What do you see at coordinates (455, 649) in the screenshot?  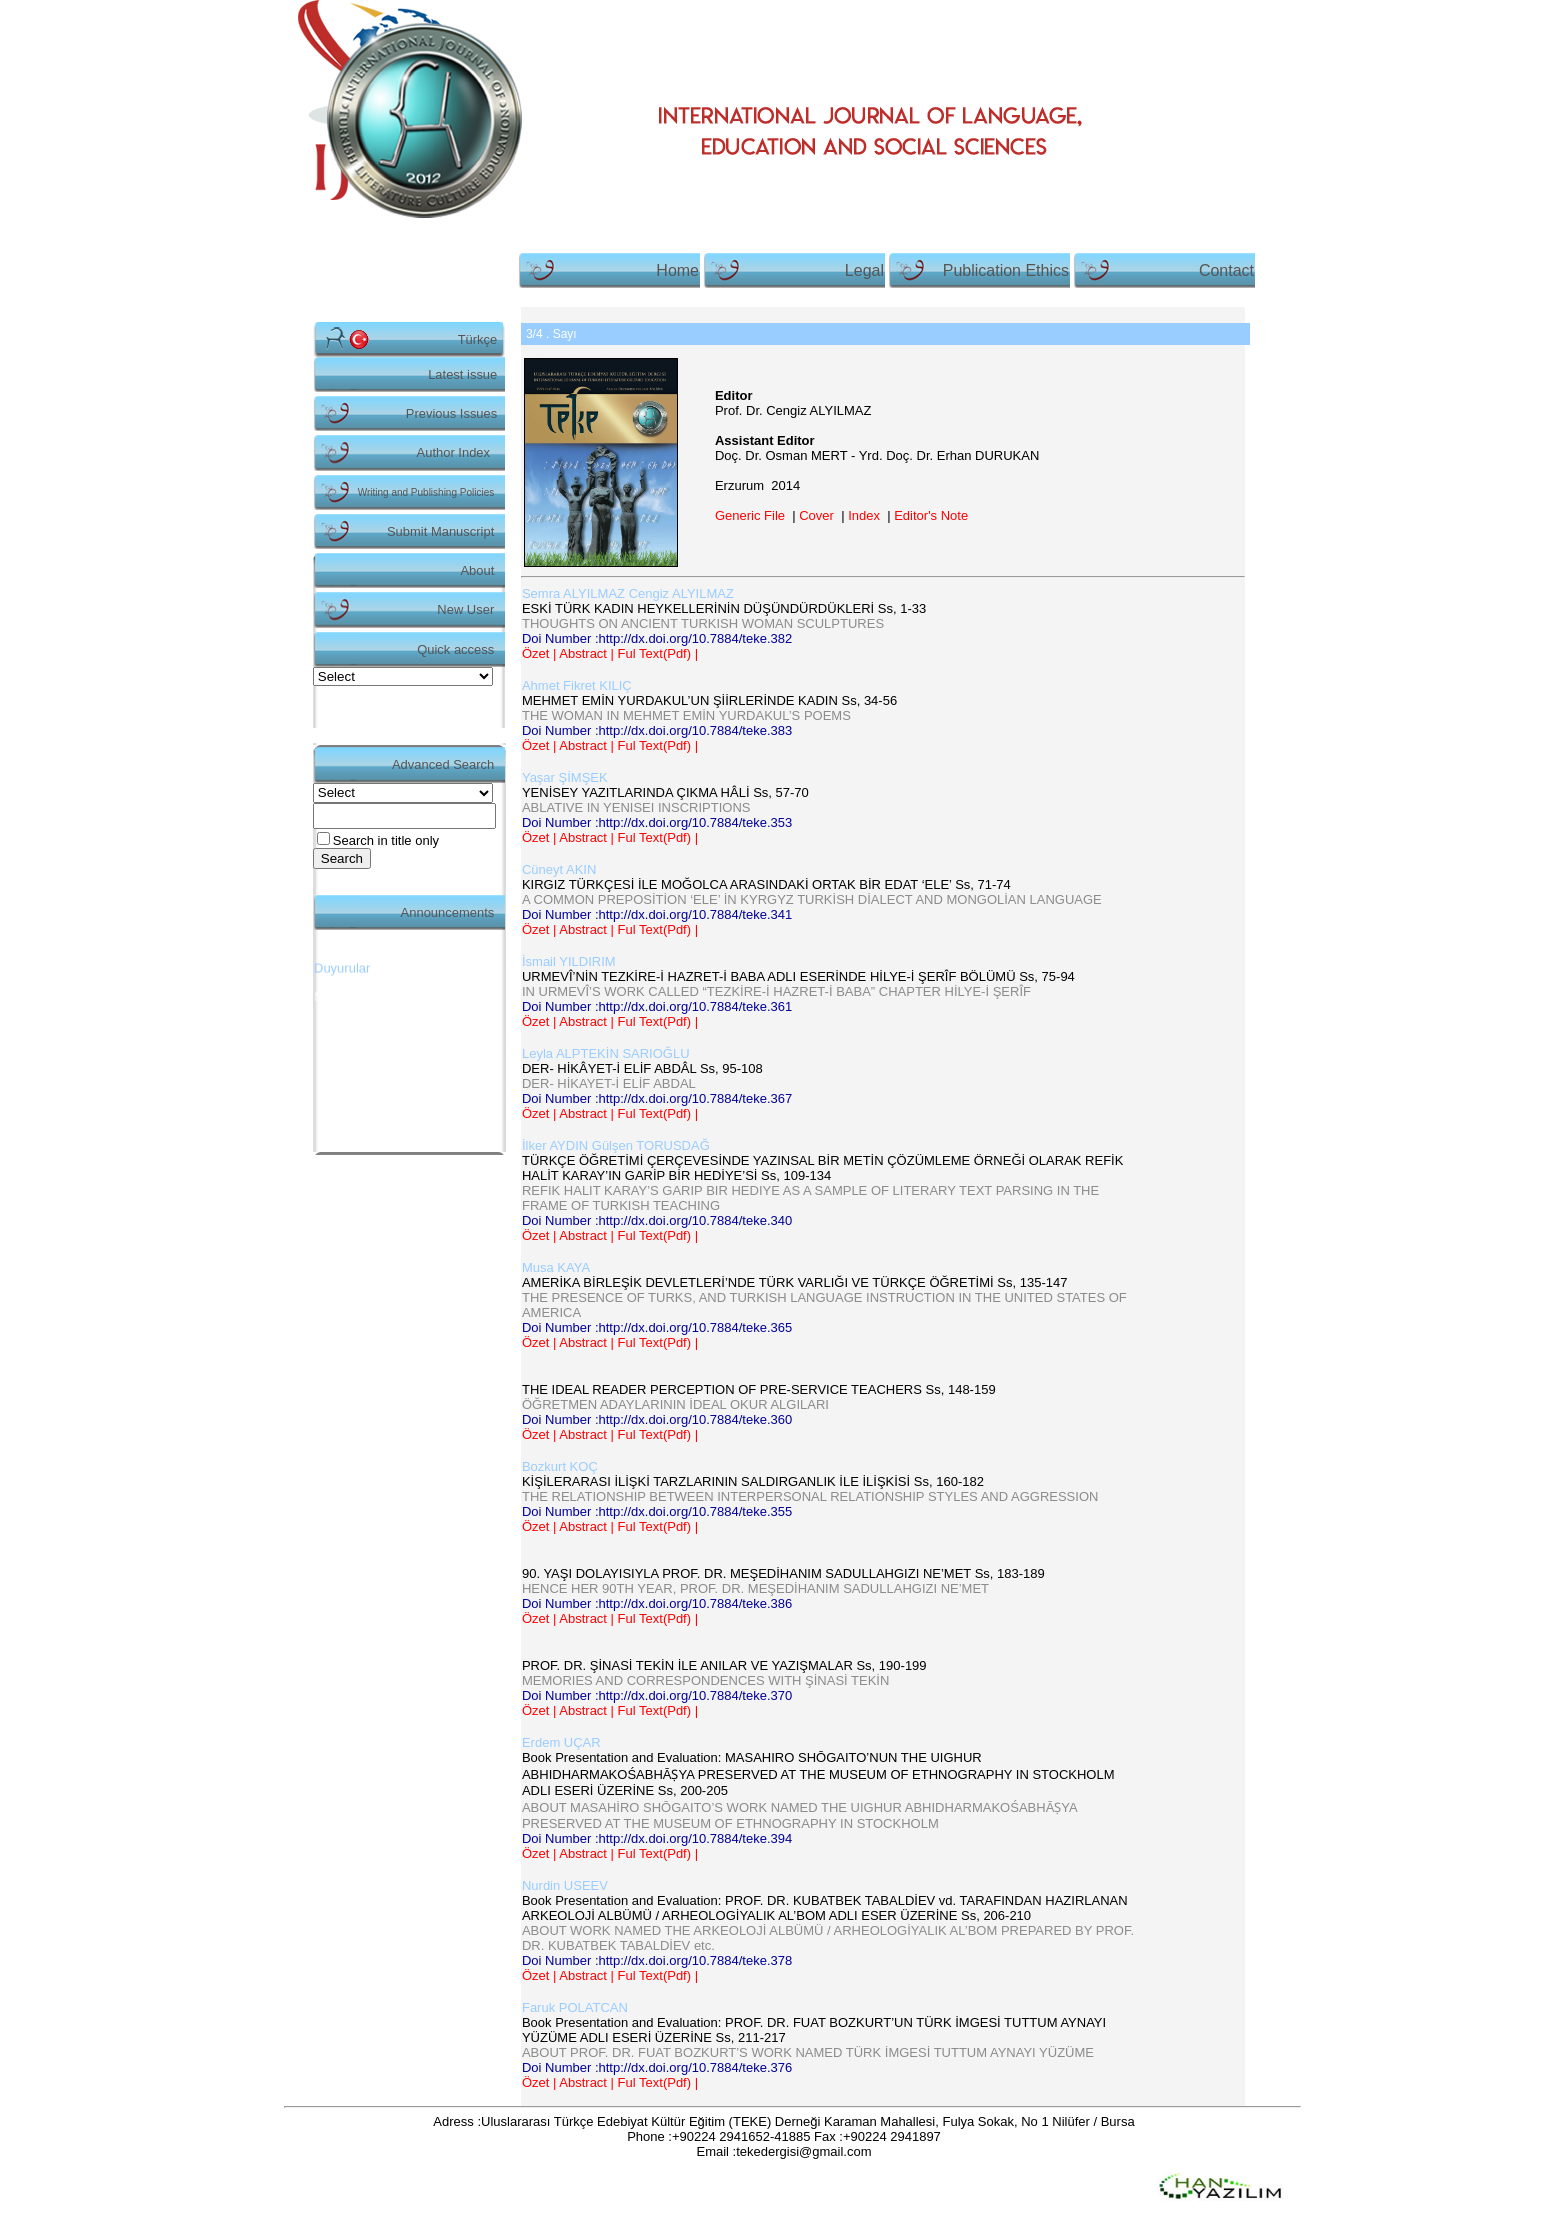 I see `Quick access` at bounding box center [455, 649].